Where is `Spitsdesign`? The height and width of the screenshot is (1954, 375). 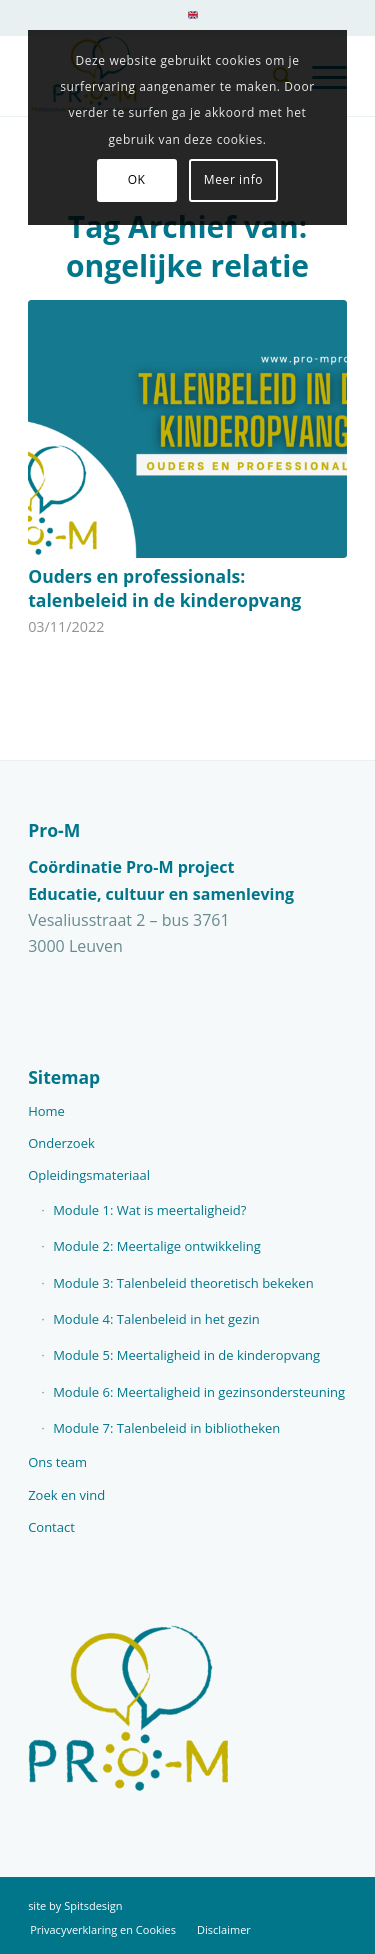 Spitsdesign is located at coordinates (93, 1905).